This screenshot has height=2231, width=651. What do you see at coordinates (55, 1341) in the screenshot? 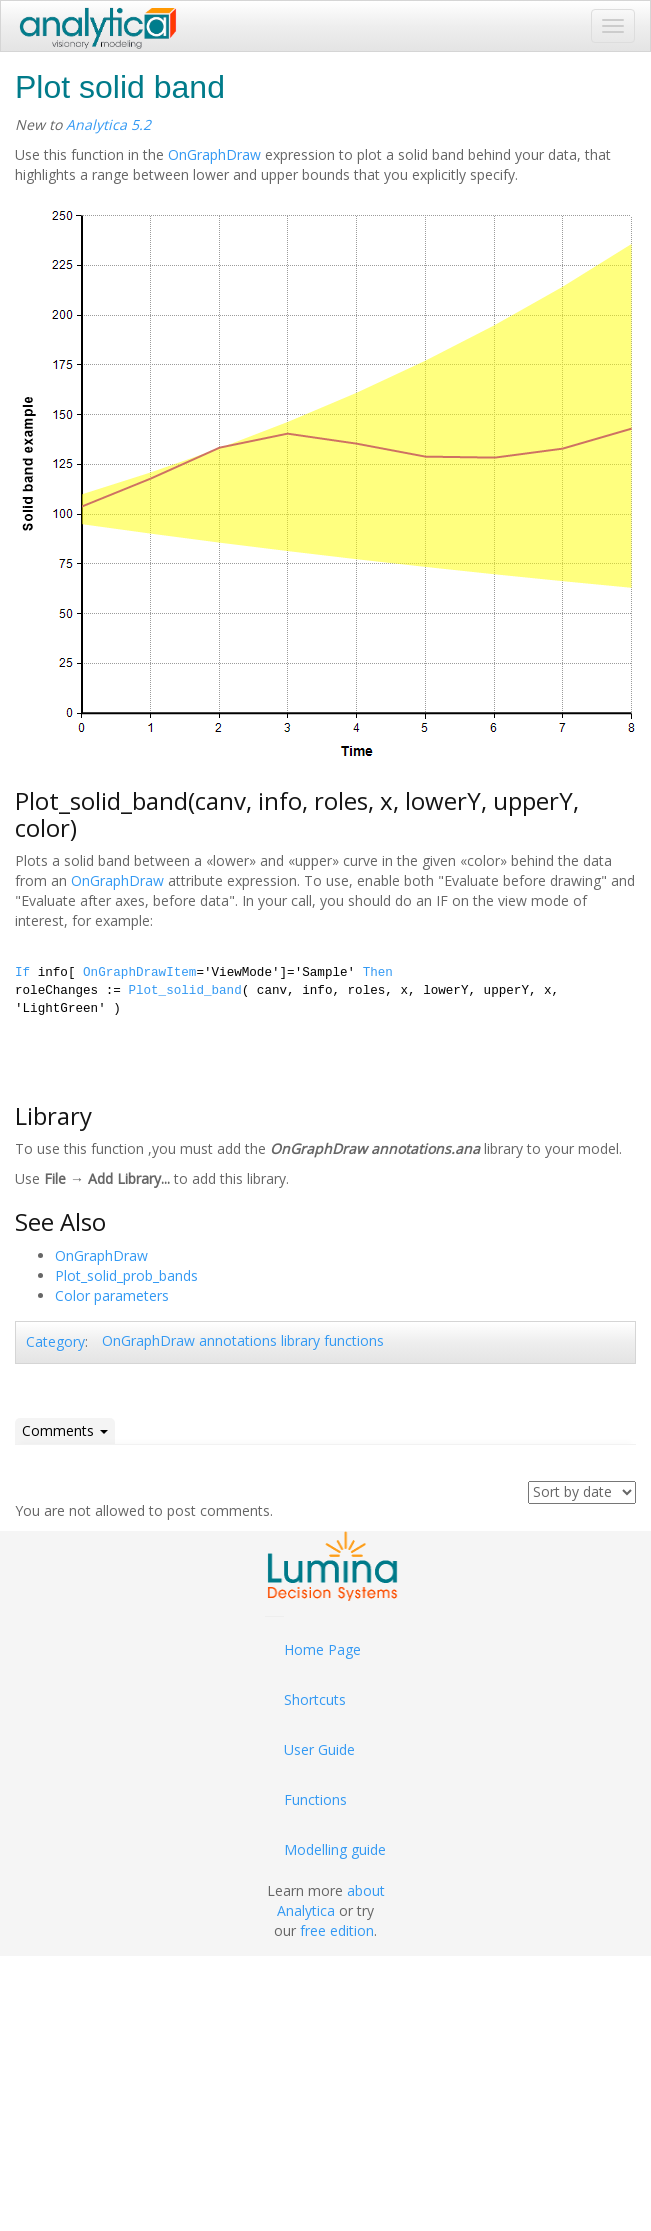
I see `Category` at bounding box center [55, 1341].